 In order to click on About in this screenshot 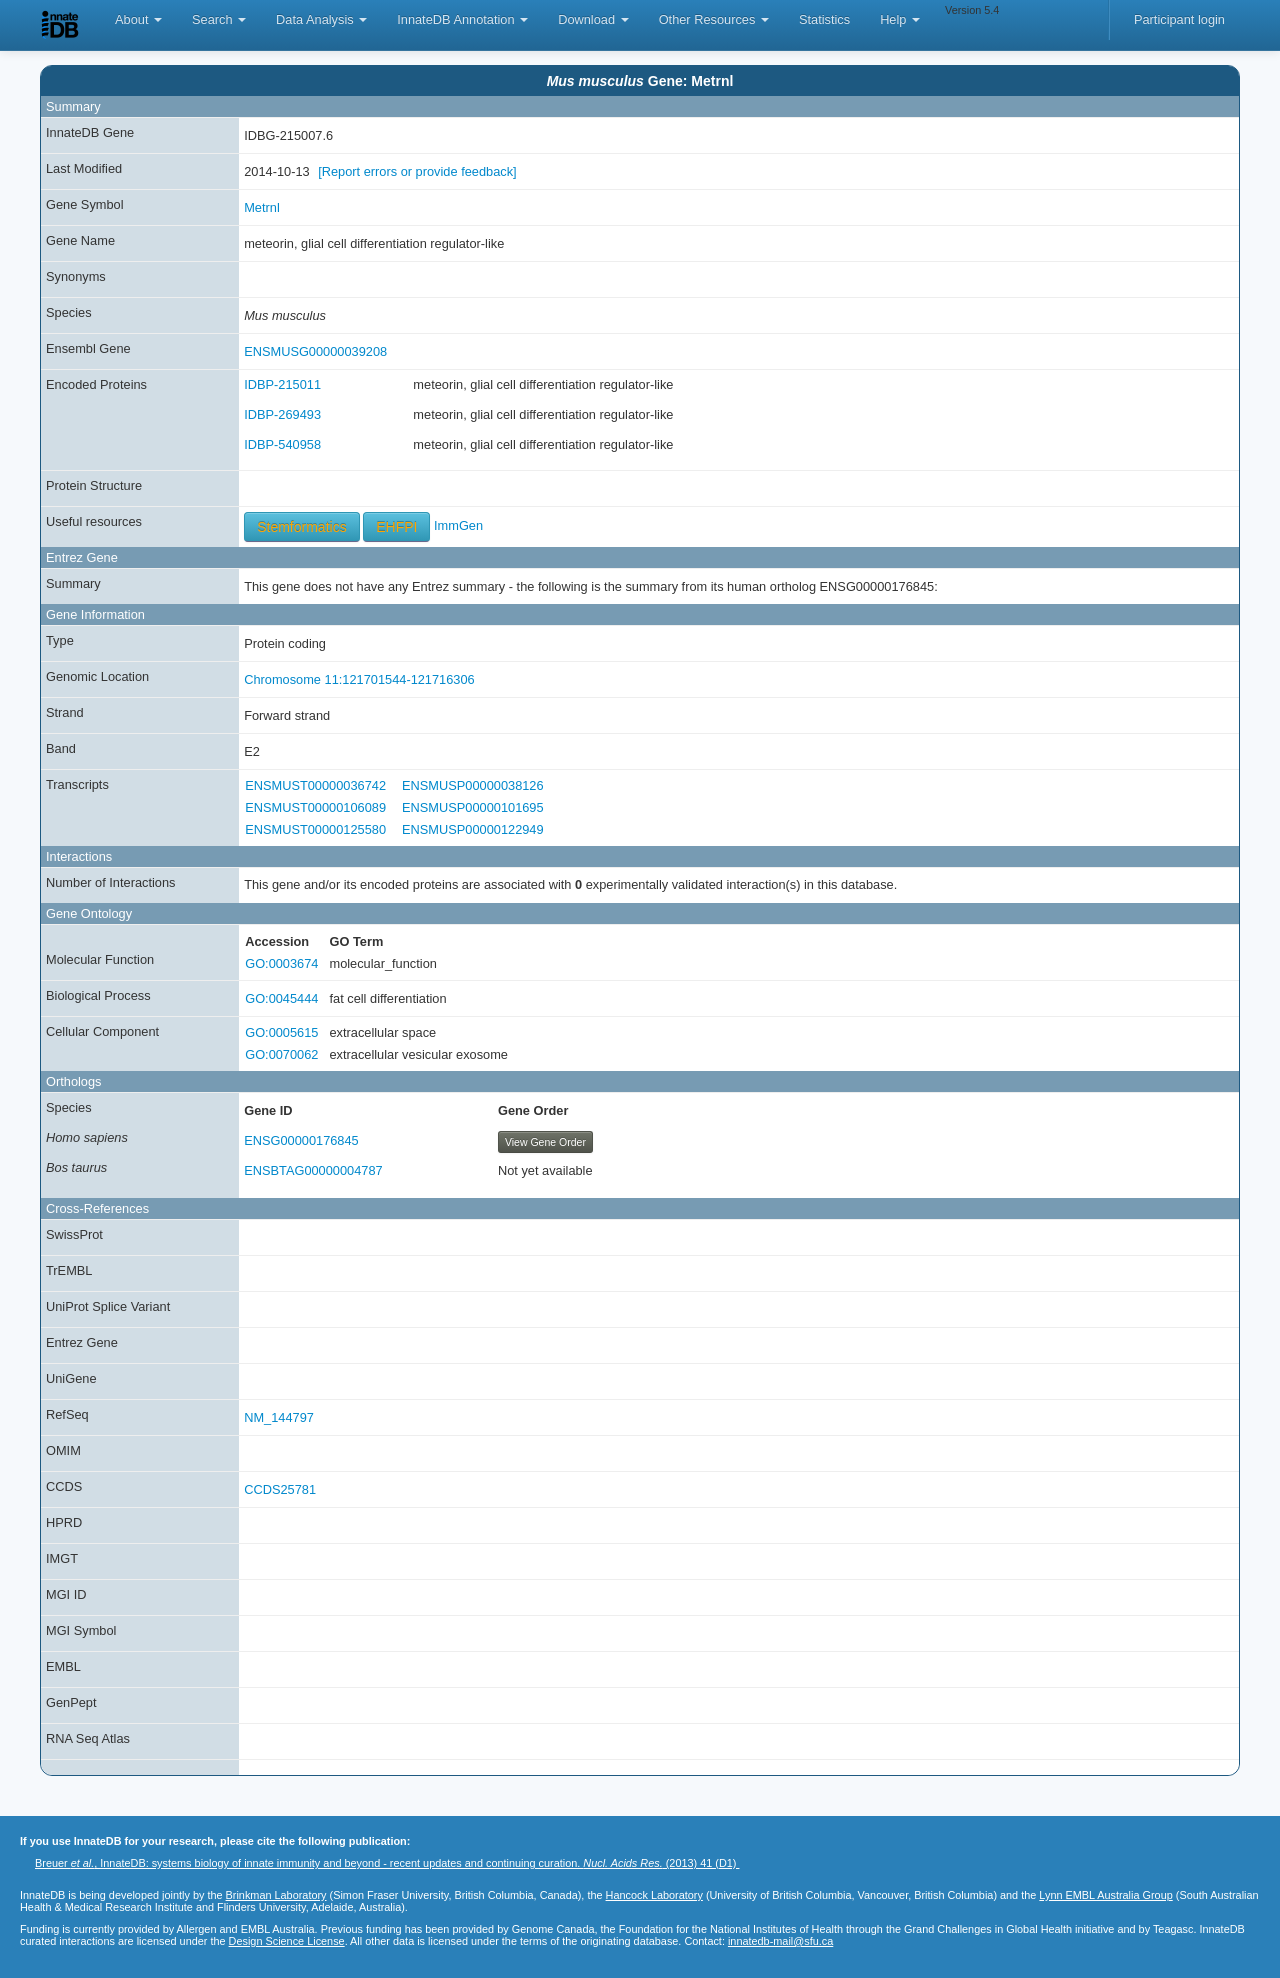, I will do `click(138, 19)`.